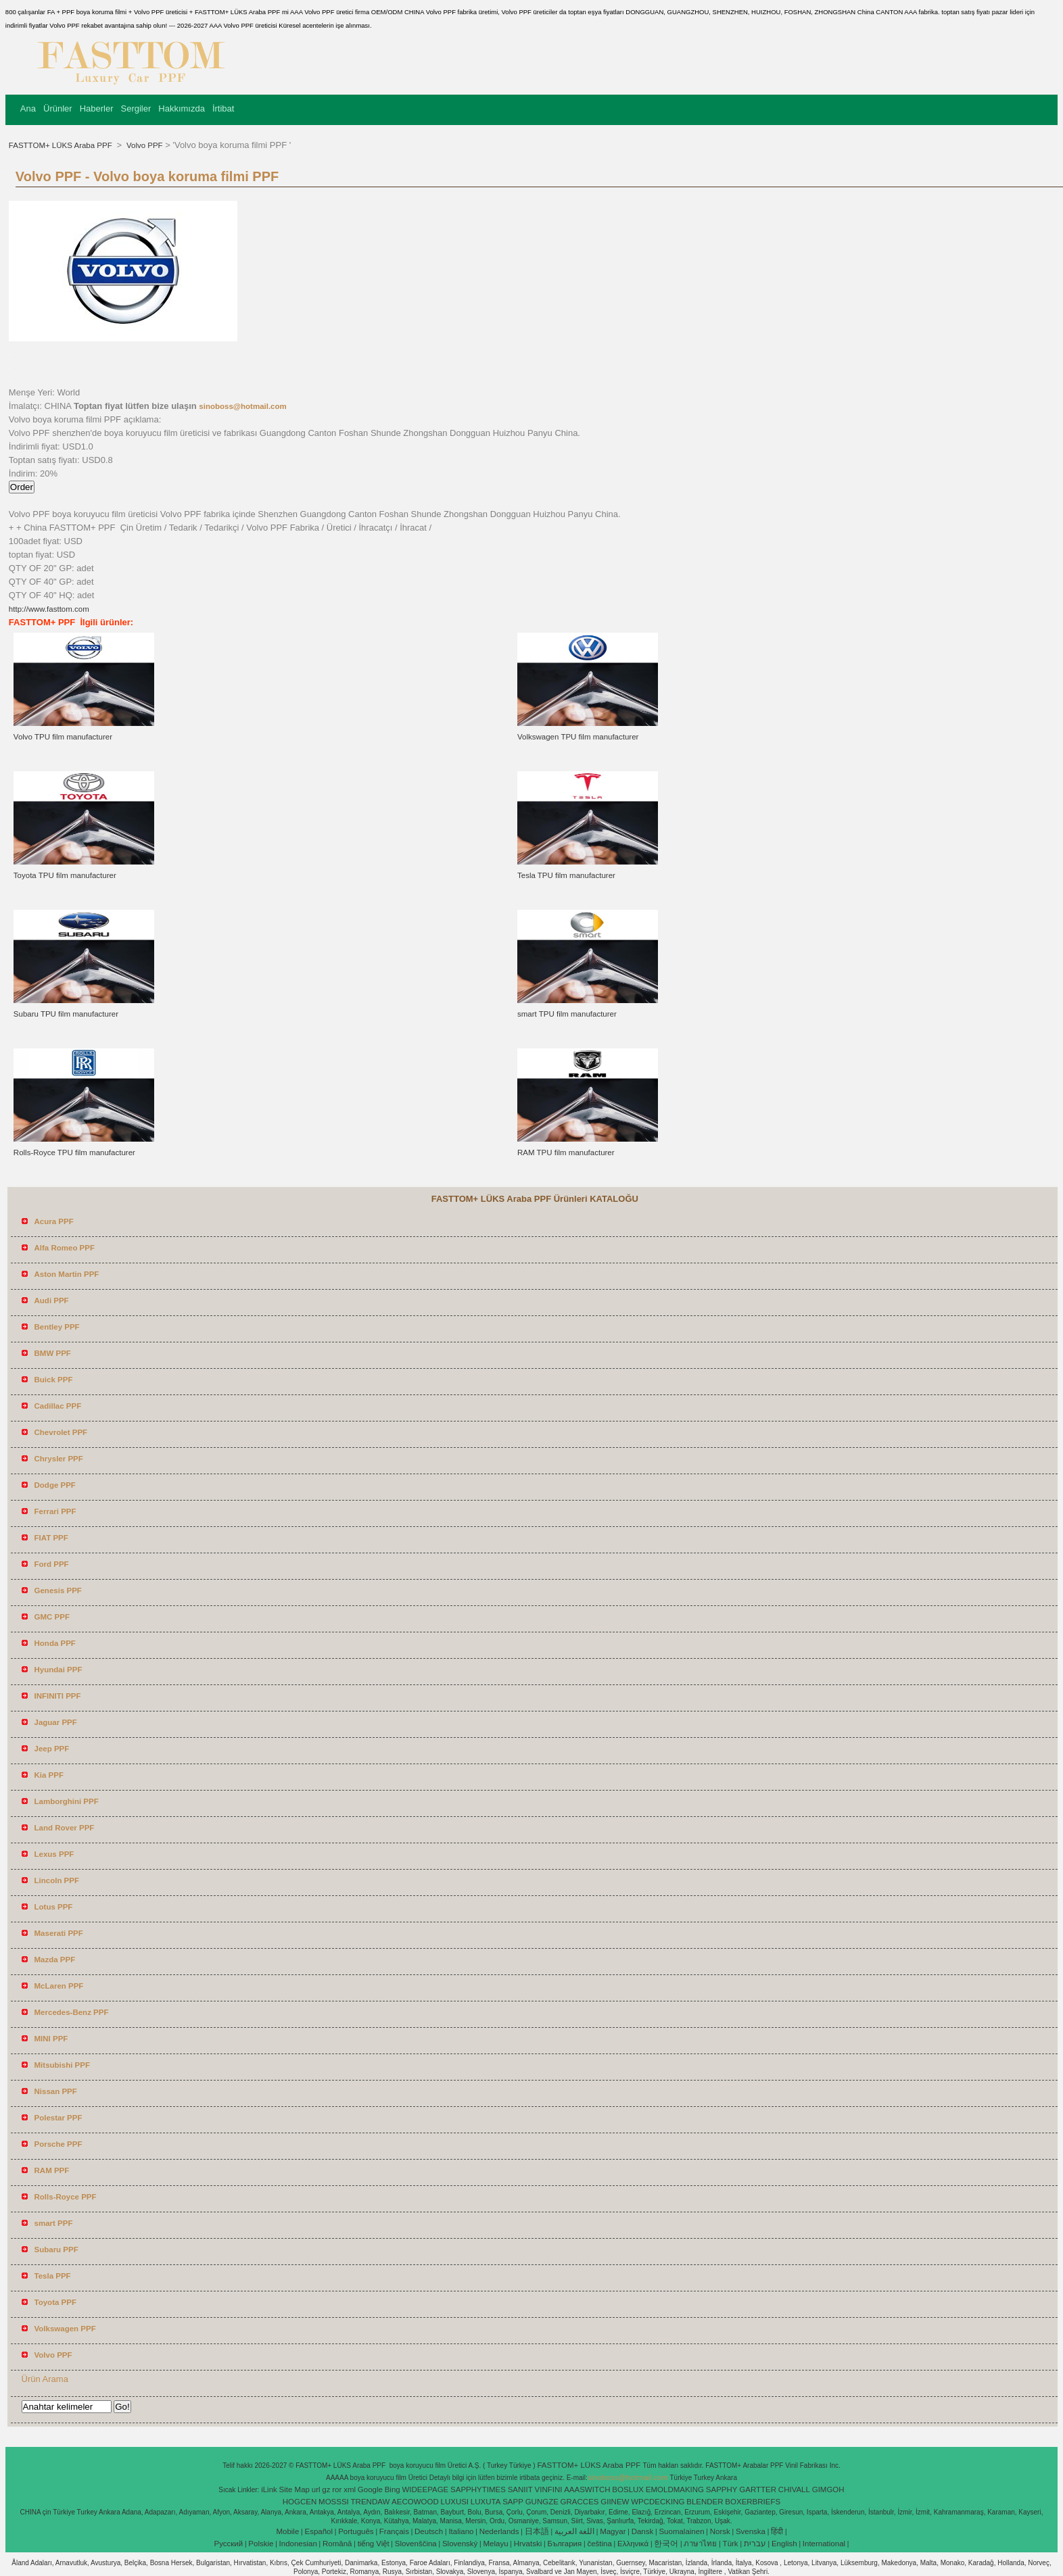  I want to click on 한국어, so click(666, 2543).